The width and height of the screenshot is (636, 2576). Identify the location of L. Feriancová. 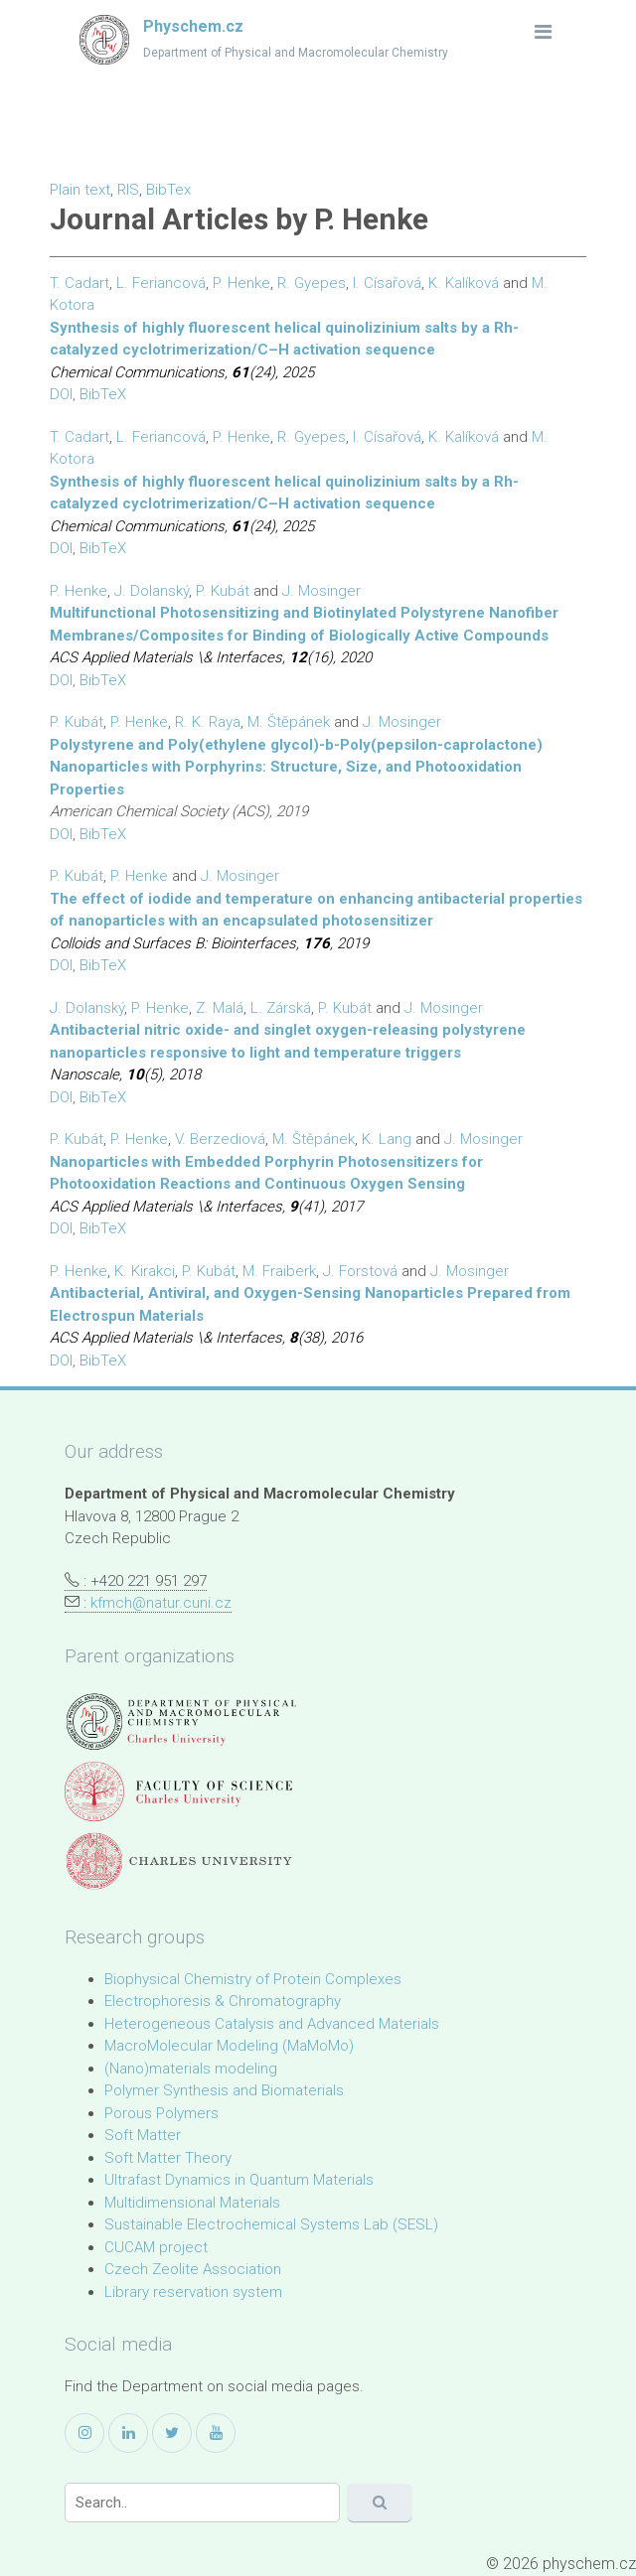
(161, 283).